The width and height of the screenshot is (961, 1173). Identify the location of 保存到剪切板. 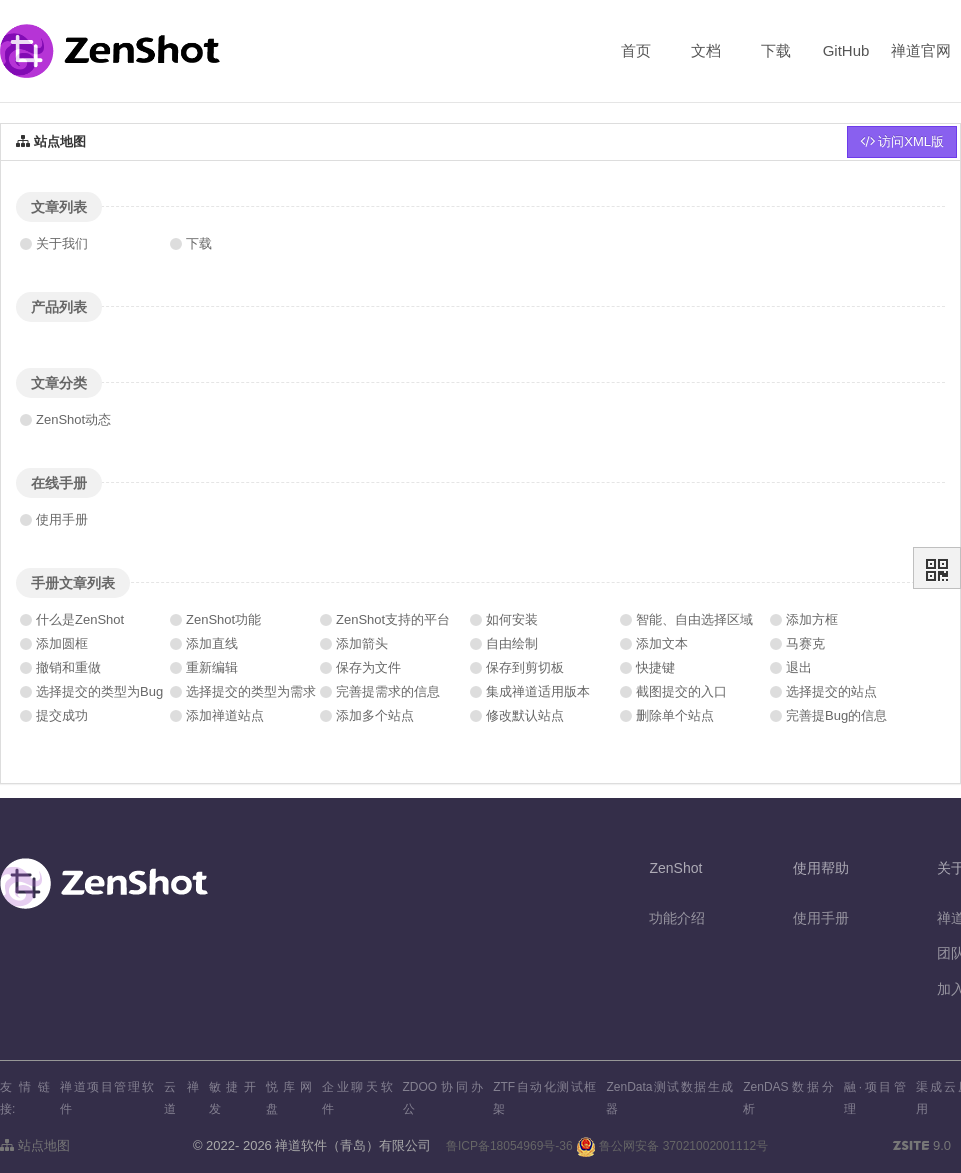
(525, 667).